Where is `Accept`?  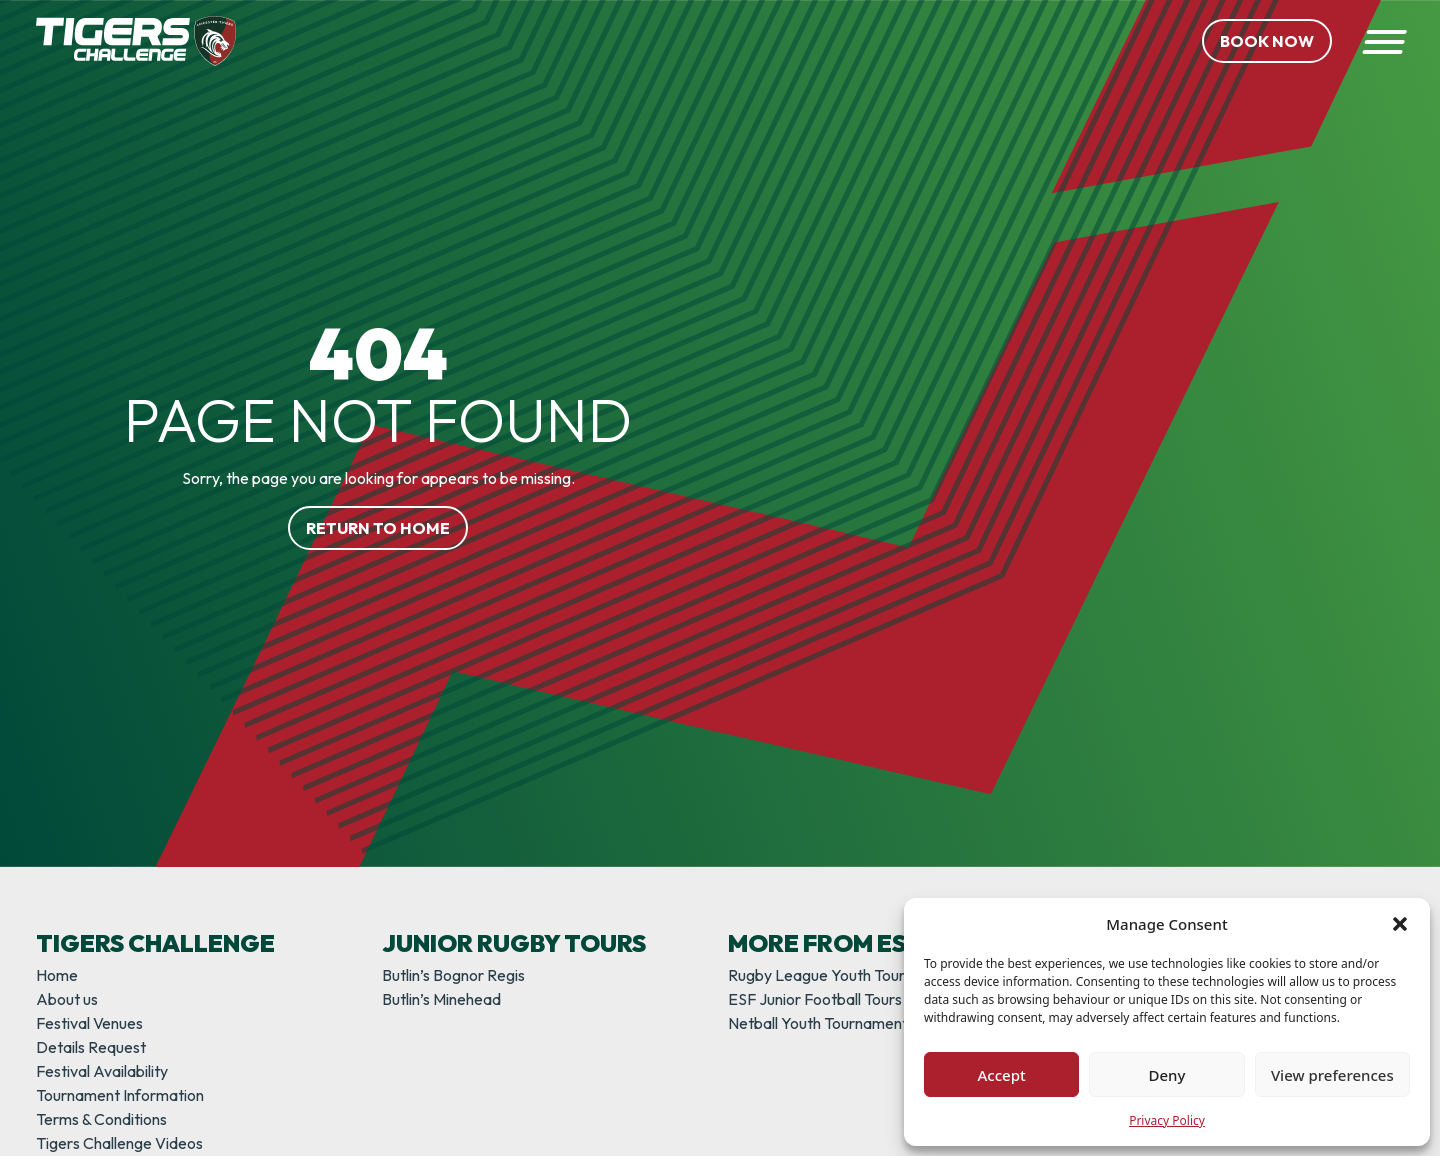
Accept is located at coordinates (1002, 1075).